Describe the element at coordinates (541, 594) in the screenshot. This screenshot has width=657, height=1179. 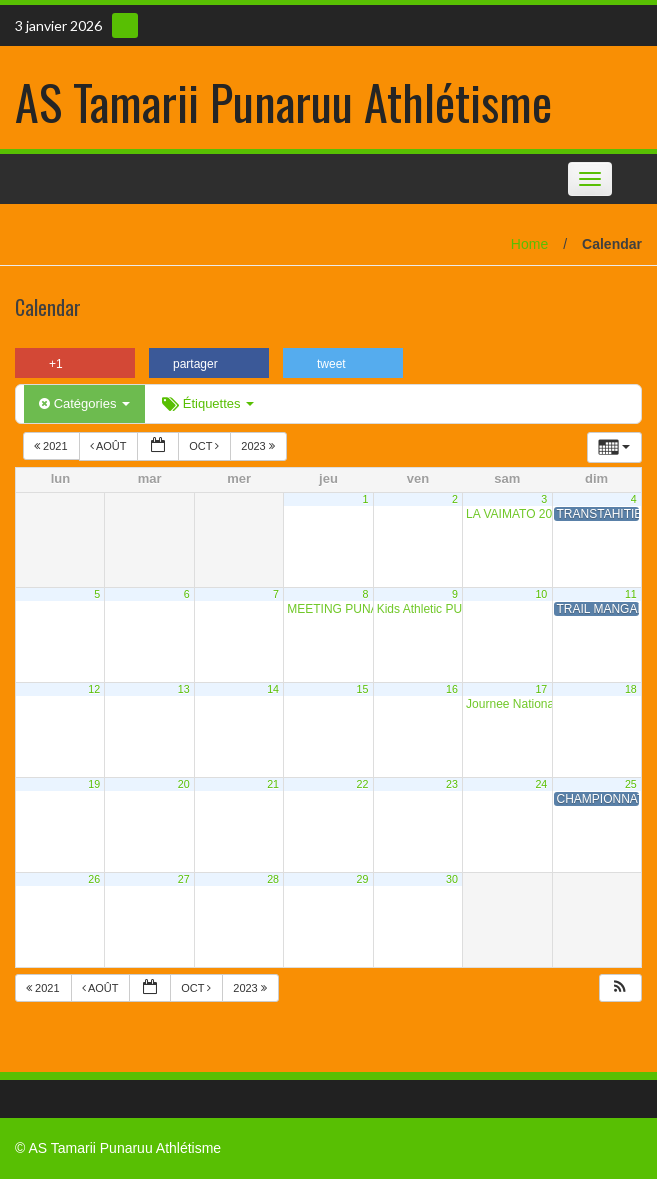
I see `10` at that location.